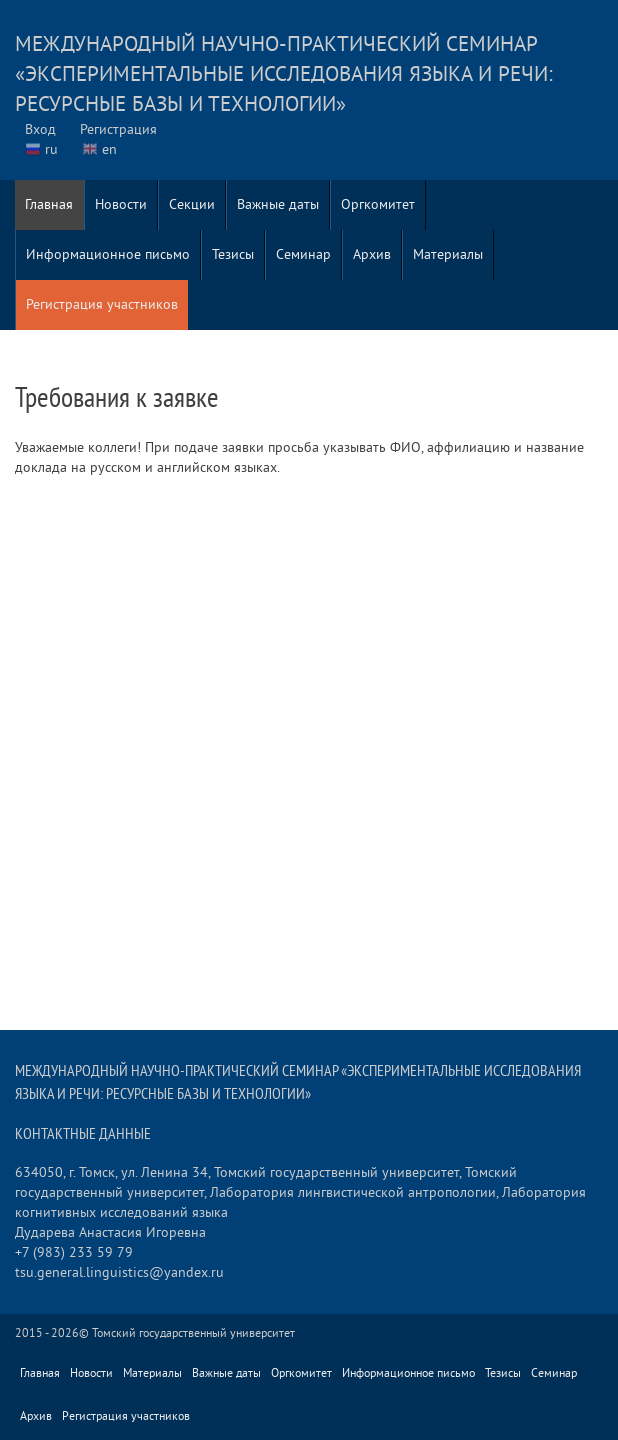 Image resolution: width=618 pixels, height=1440 pixels. I want to click on Регистрация участников, so click(102, 304).